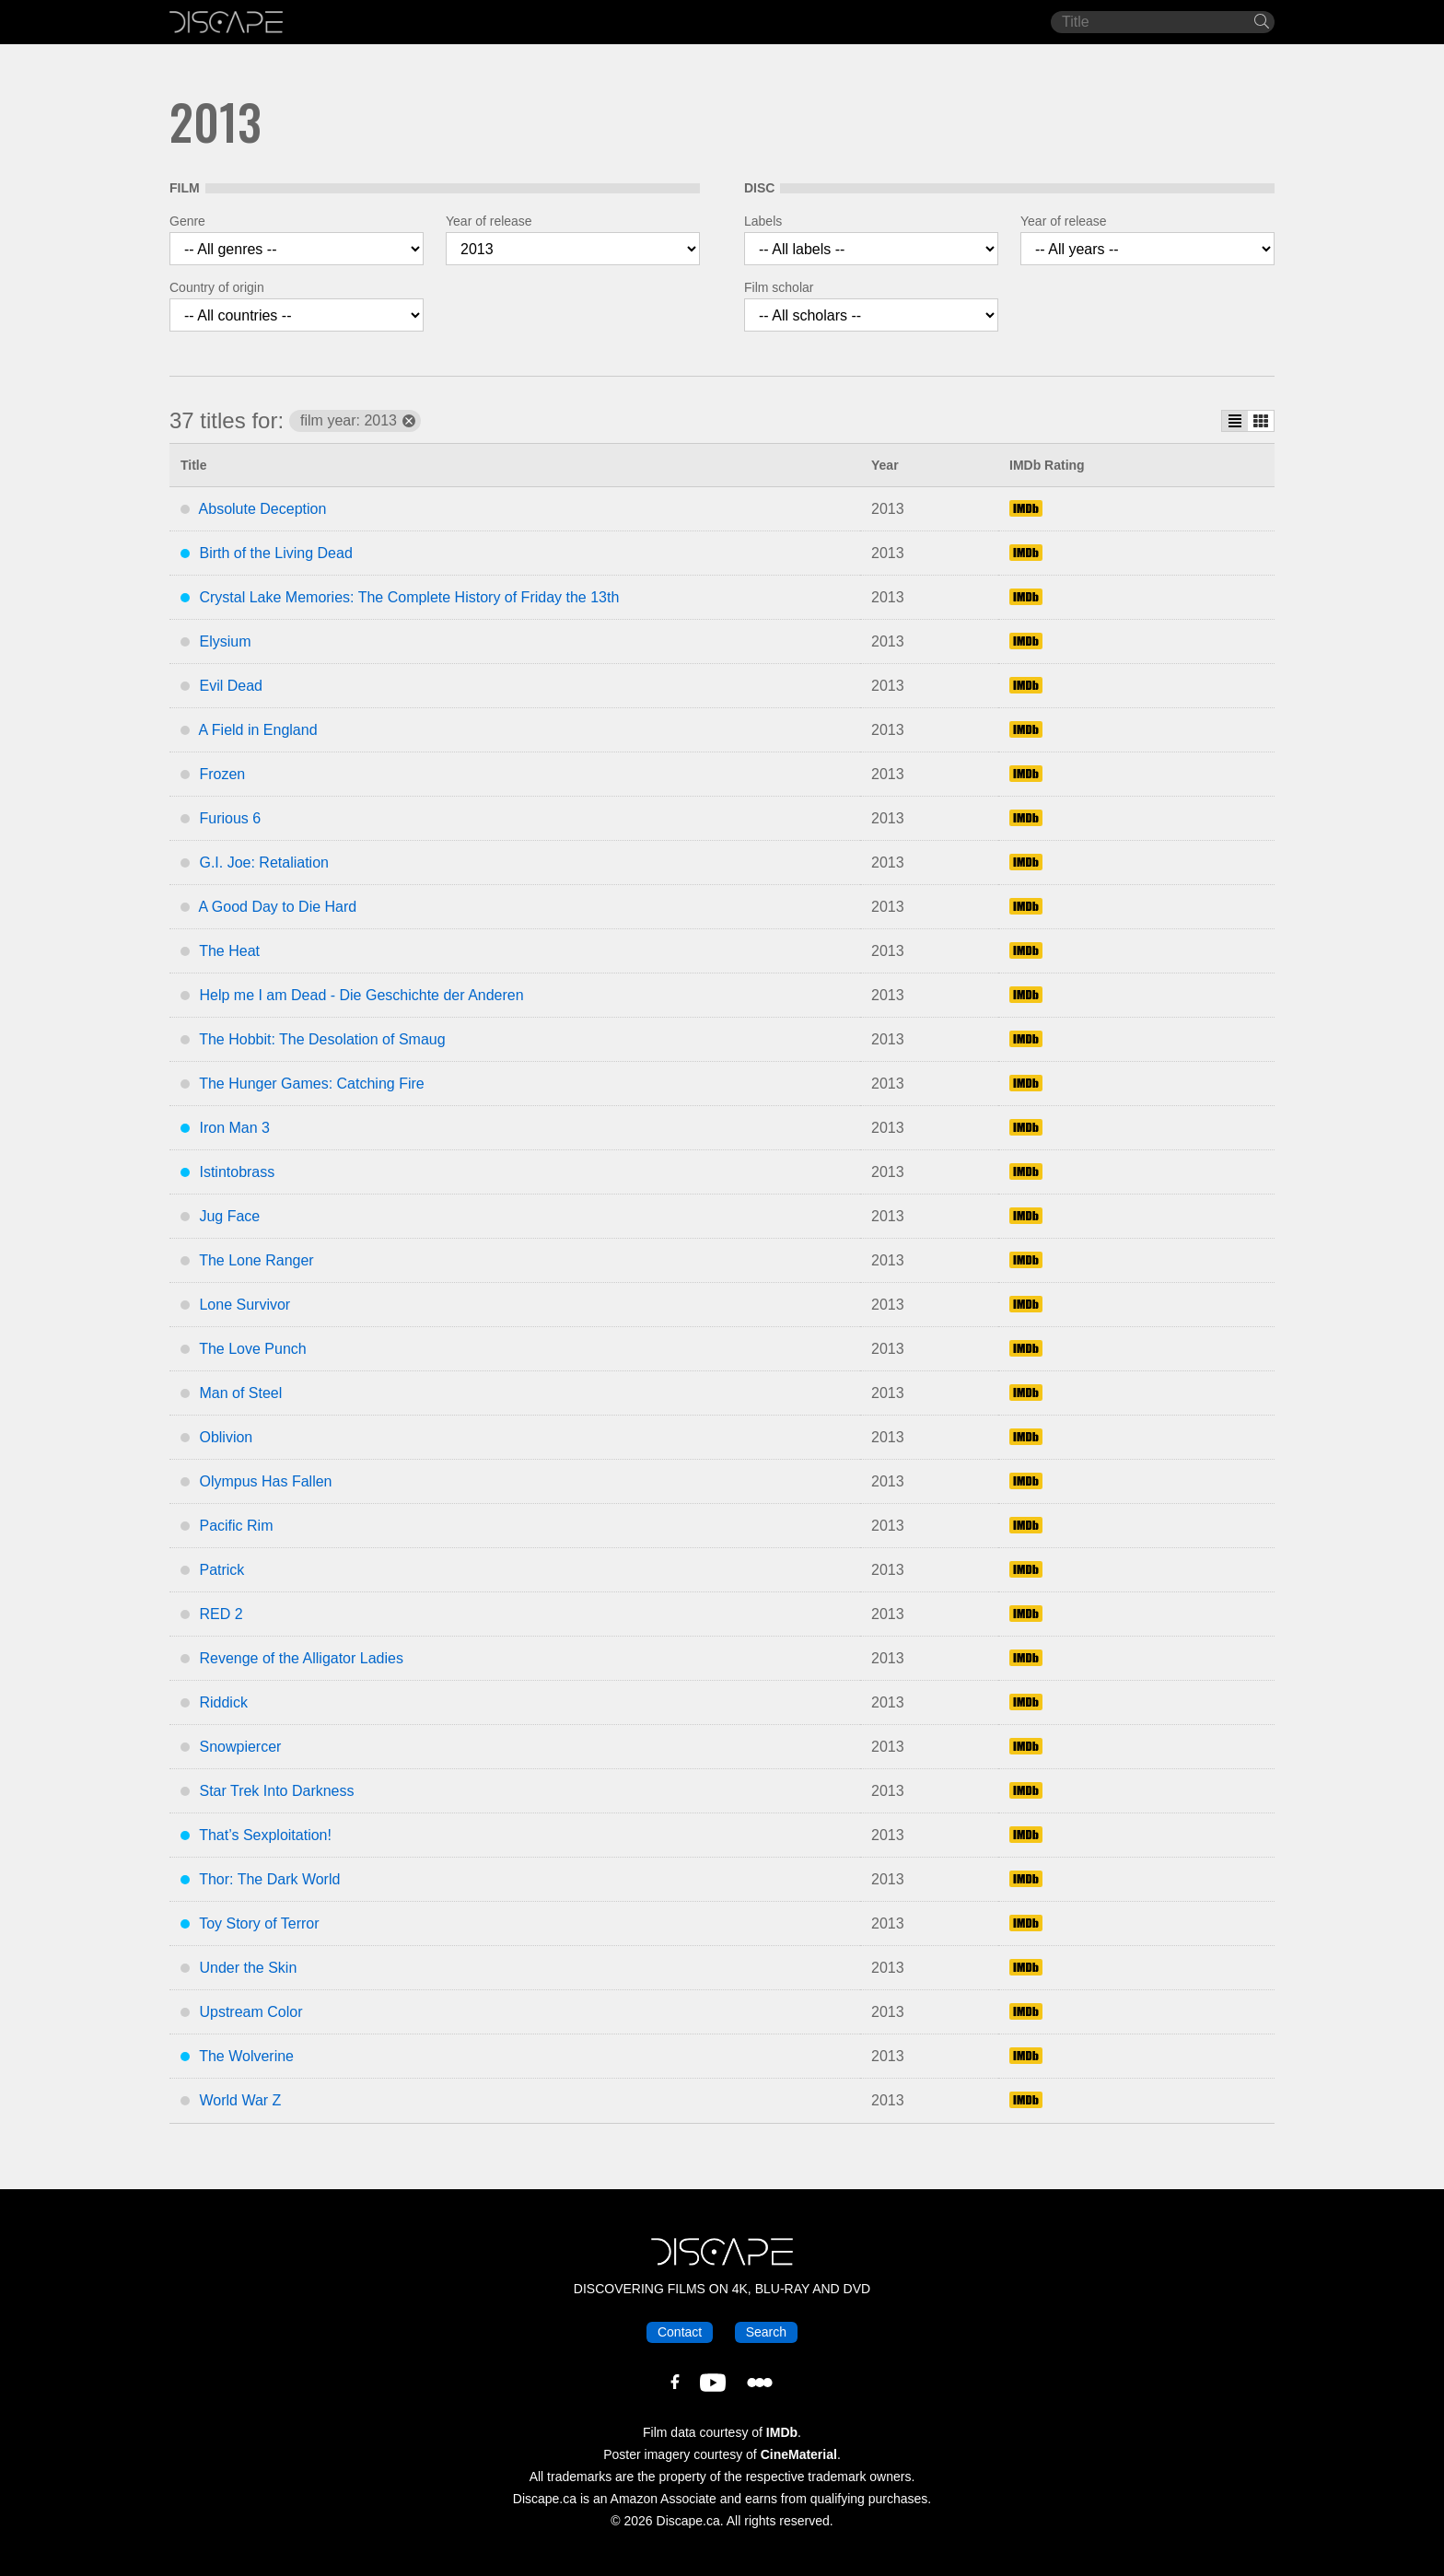 This screenshot has width=1444, height=2576. Describe the element at coordinates (236, 1525) in the screenshot. I see `Pacific Rim` at that location.